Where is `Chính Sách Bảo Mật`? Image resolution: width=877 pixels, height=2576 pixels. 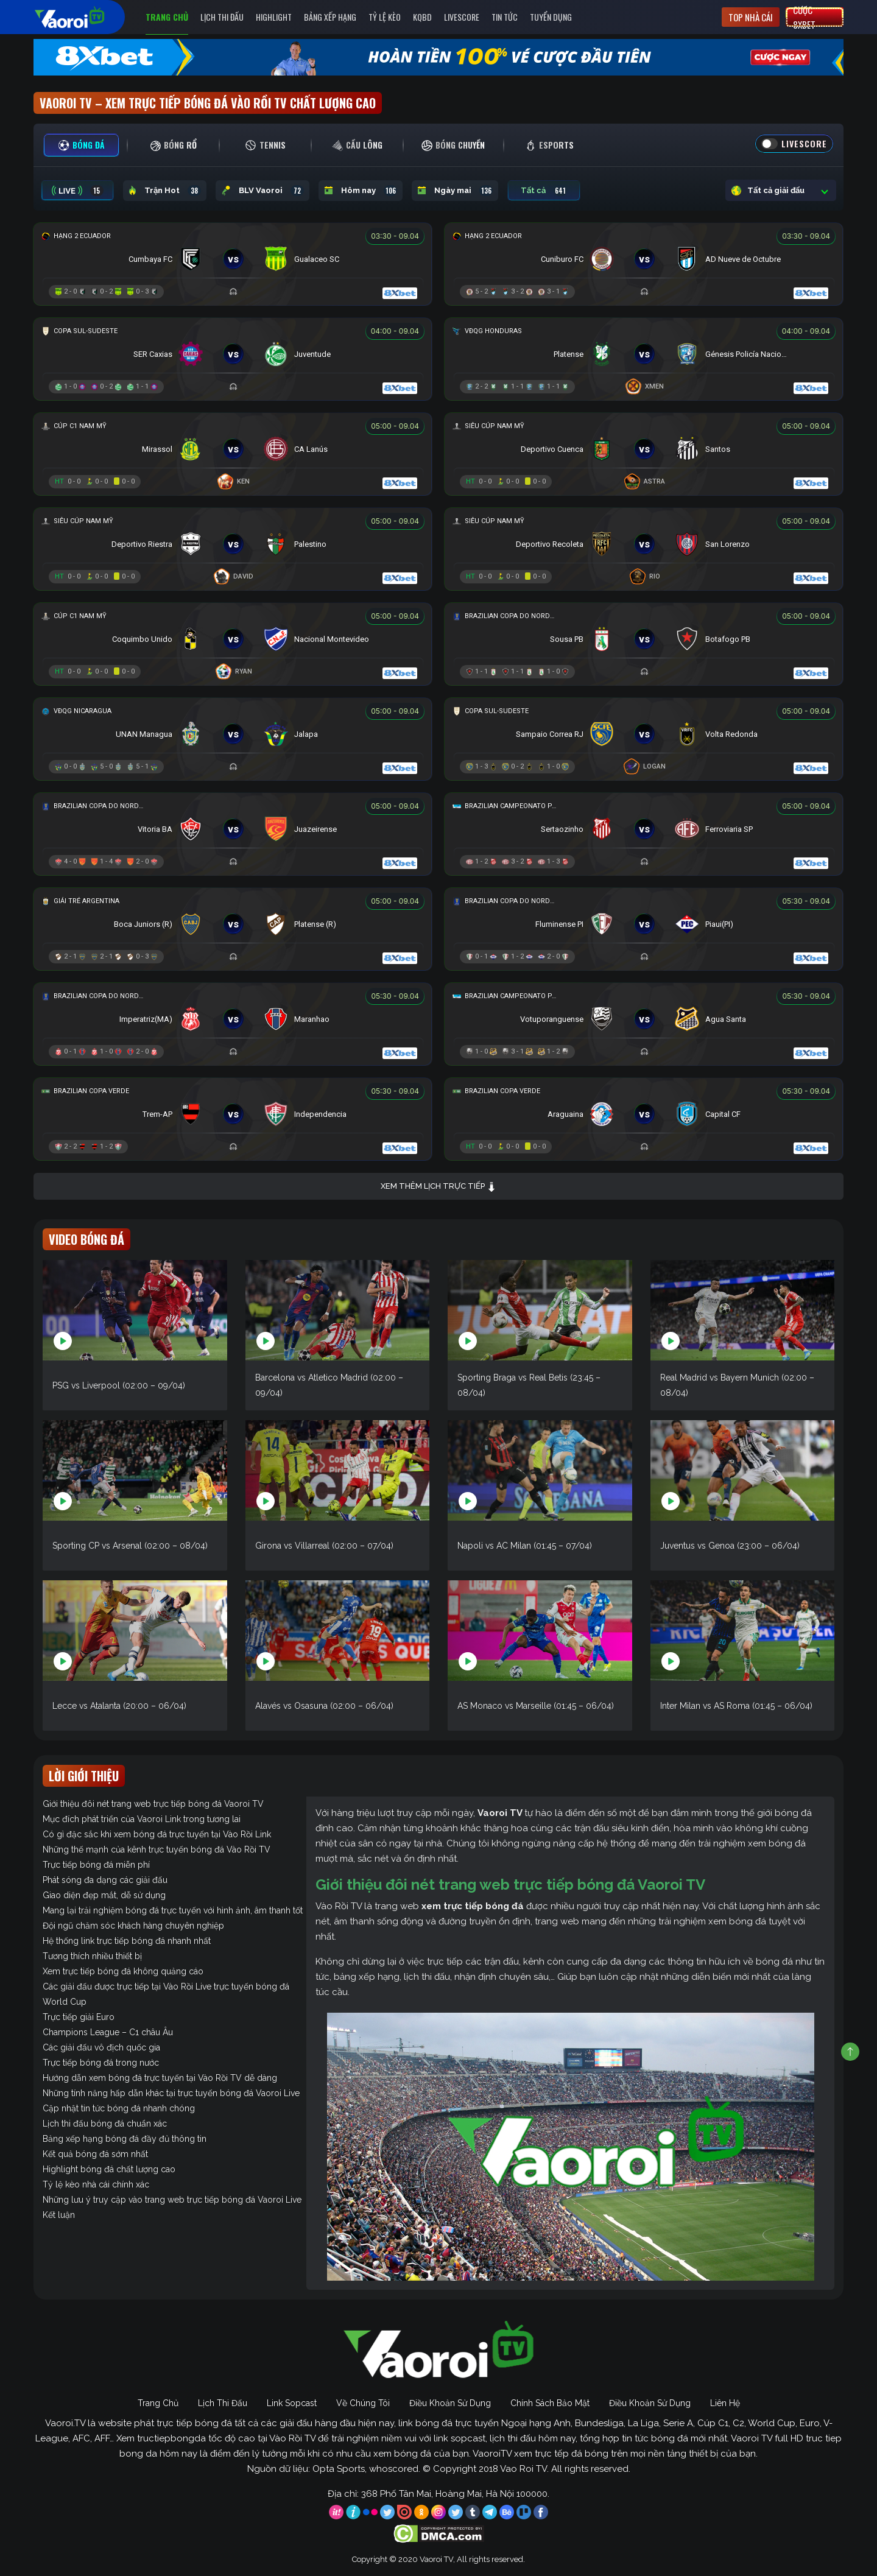 Chính Sách Bảo Mật is located at coordinates (550, 2403).